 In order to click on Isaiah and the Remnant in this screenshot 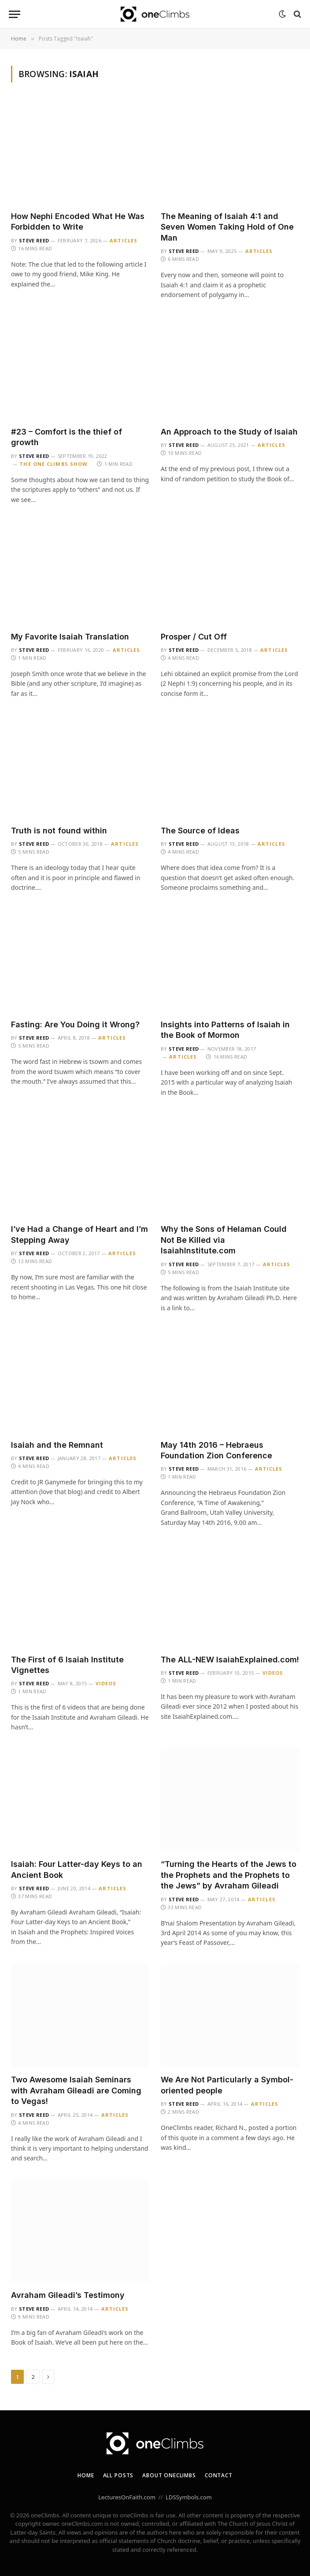, I will do `click(57, 1445)`.